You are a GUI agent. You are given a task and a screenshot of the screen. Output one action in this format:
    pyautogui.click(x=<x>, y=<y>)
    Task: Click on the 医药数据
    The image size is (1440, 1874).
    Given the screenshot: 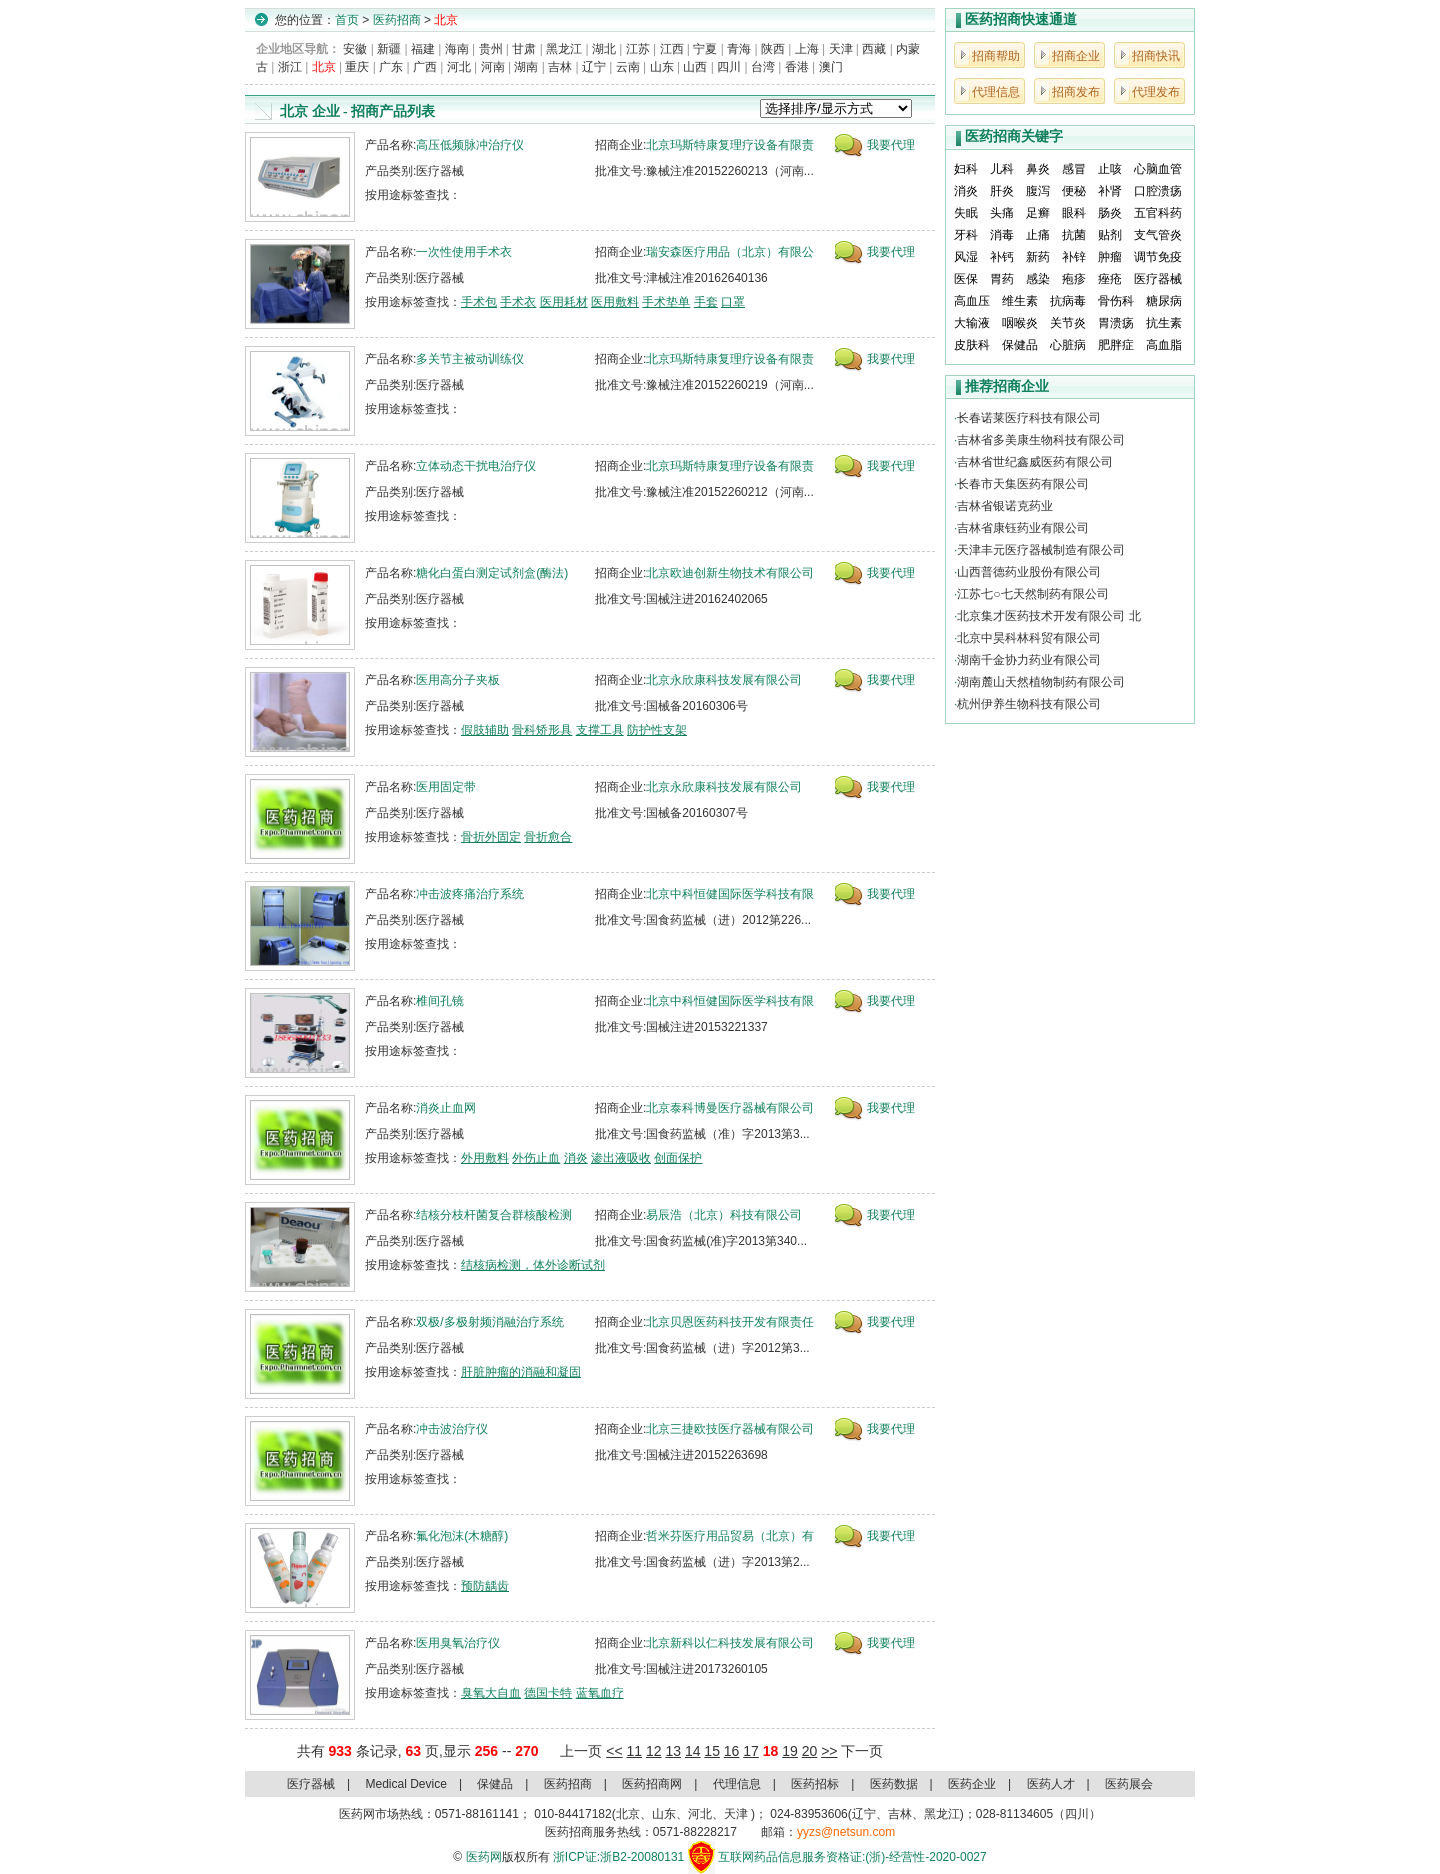 What is the action you would take?
    pyautogui.click(x=894, y=1784)
    